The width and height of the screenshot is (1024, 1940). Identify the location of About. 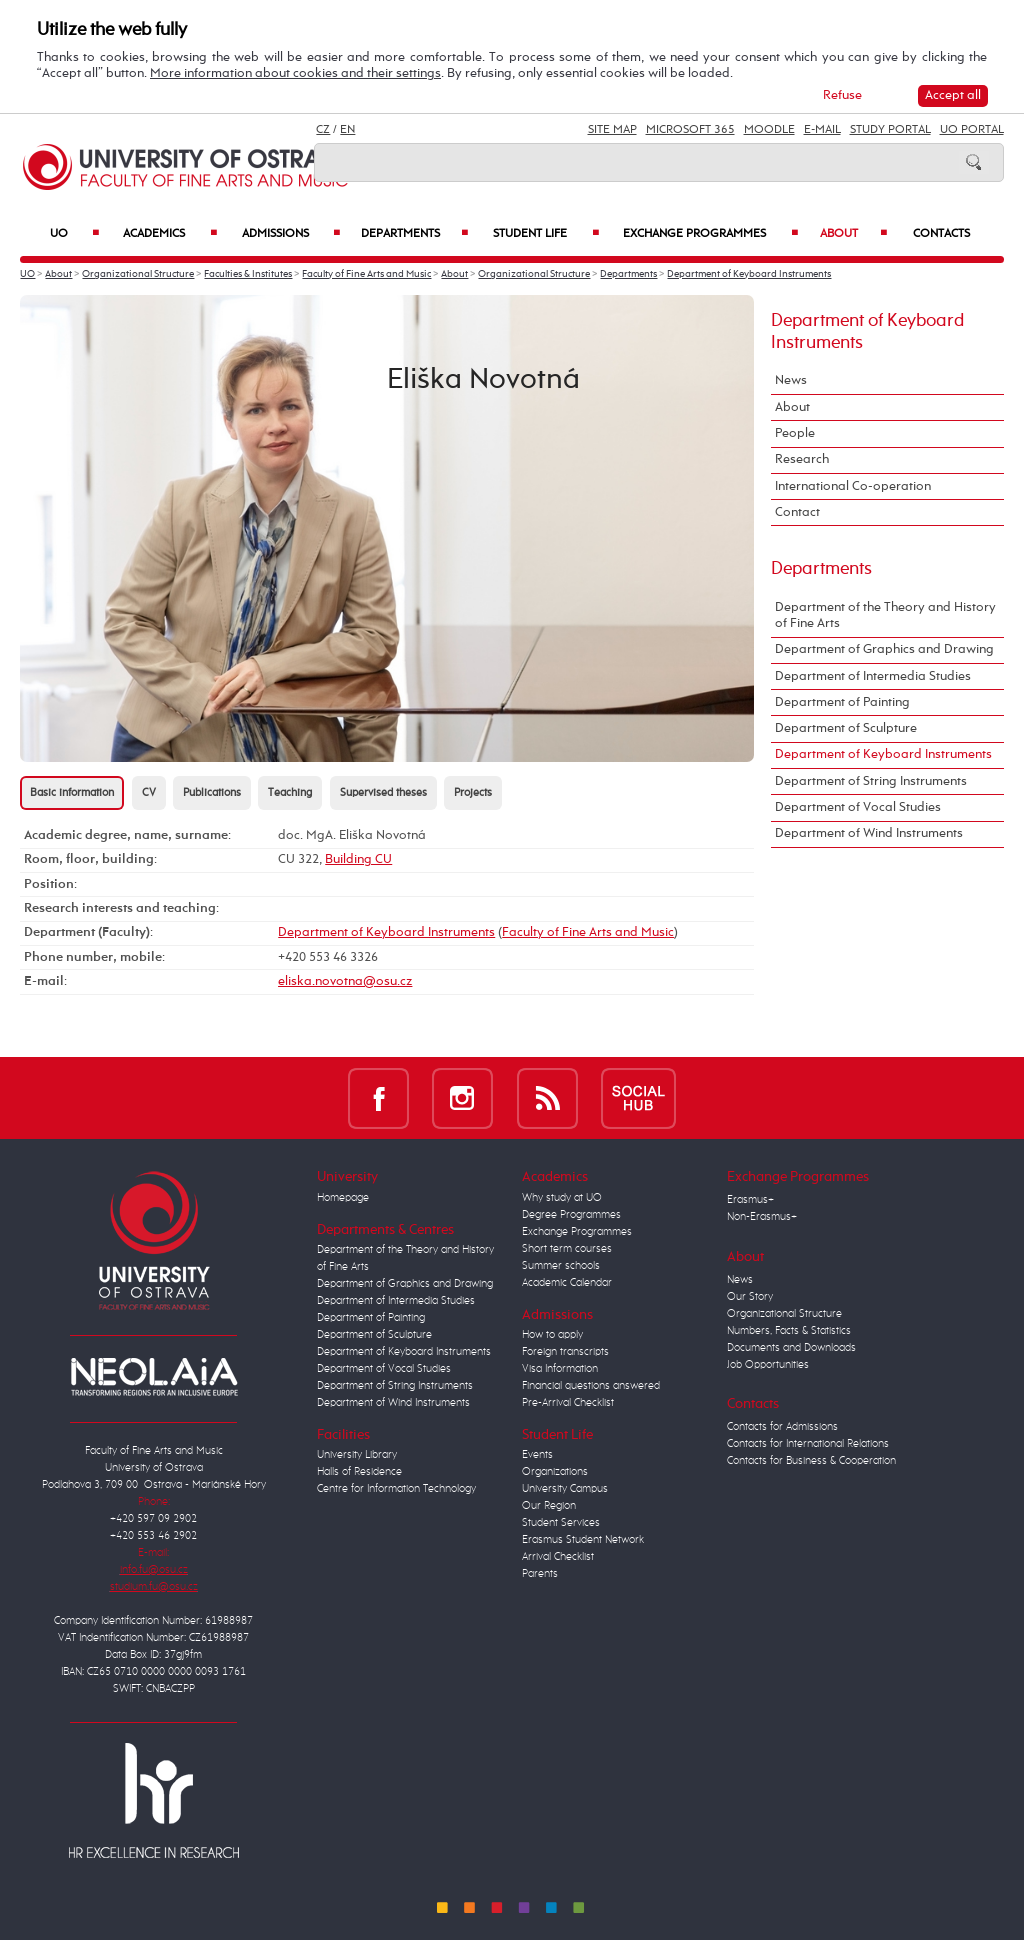
(853, 234).